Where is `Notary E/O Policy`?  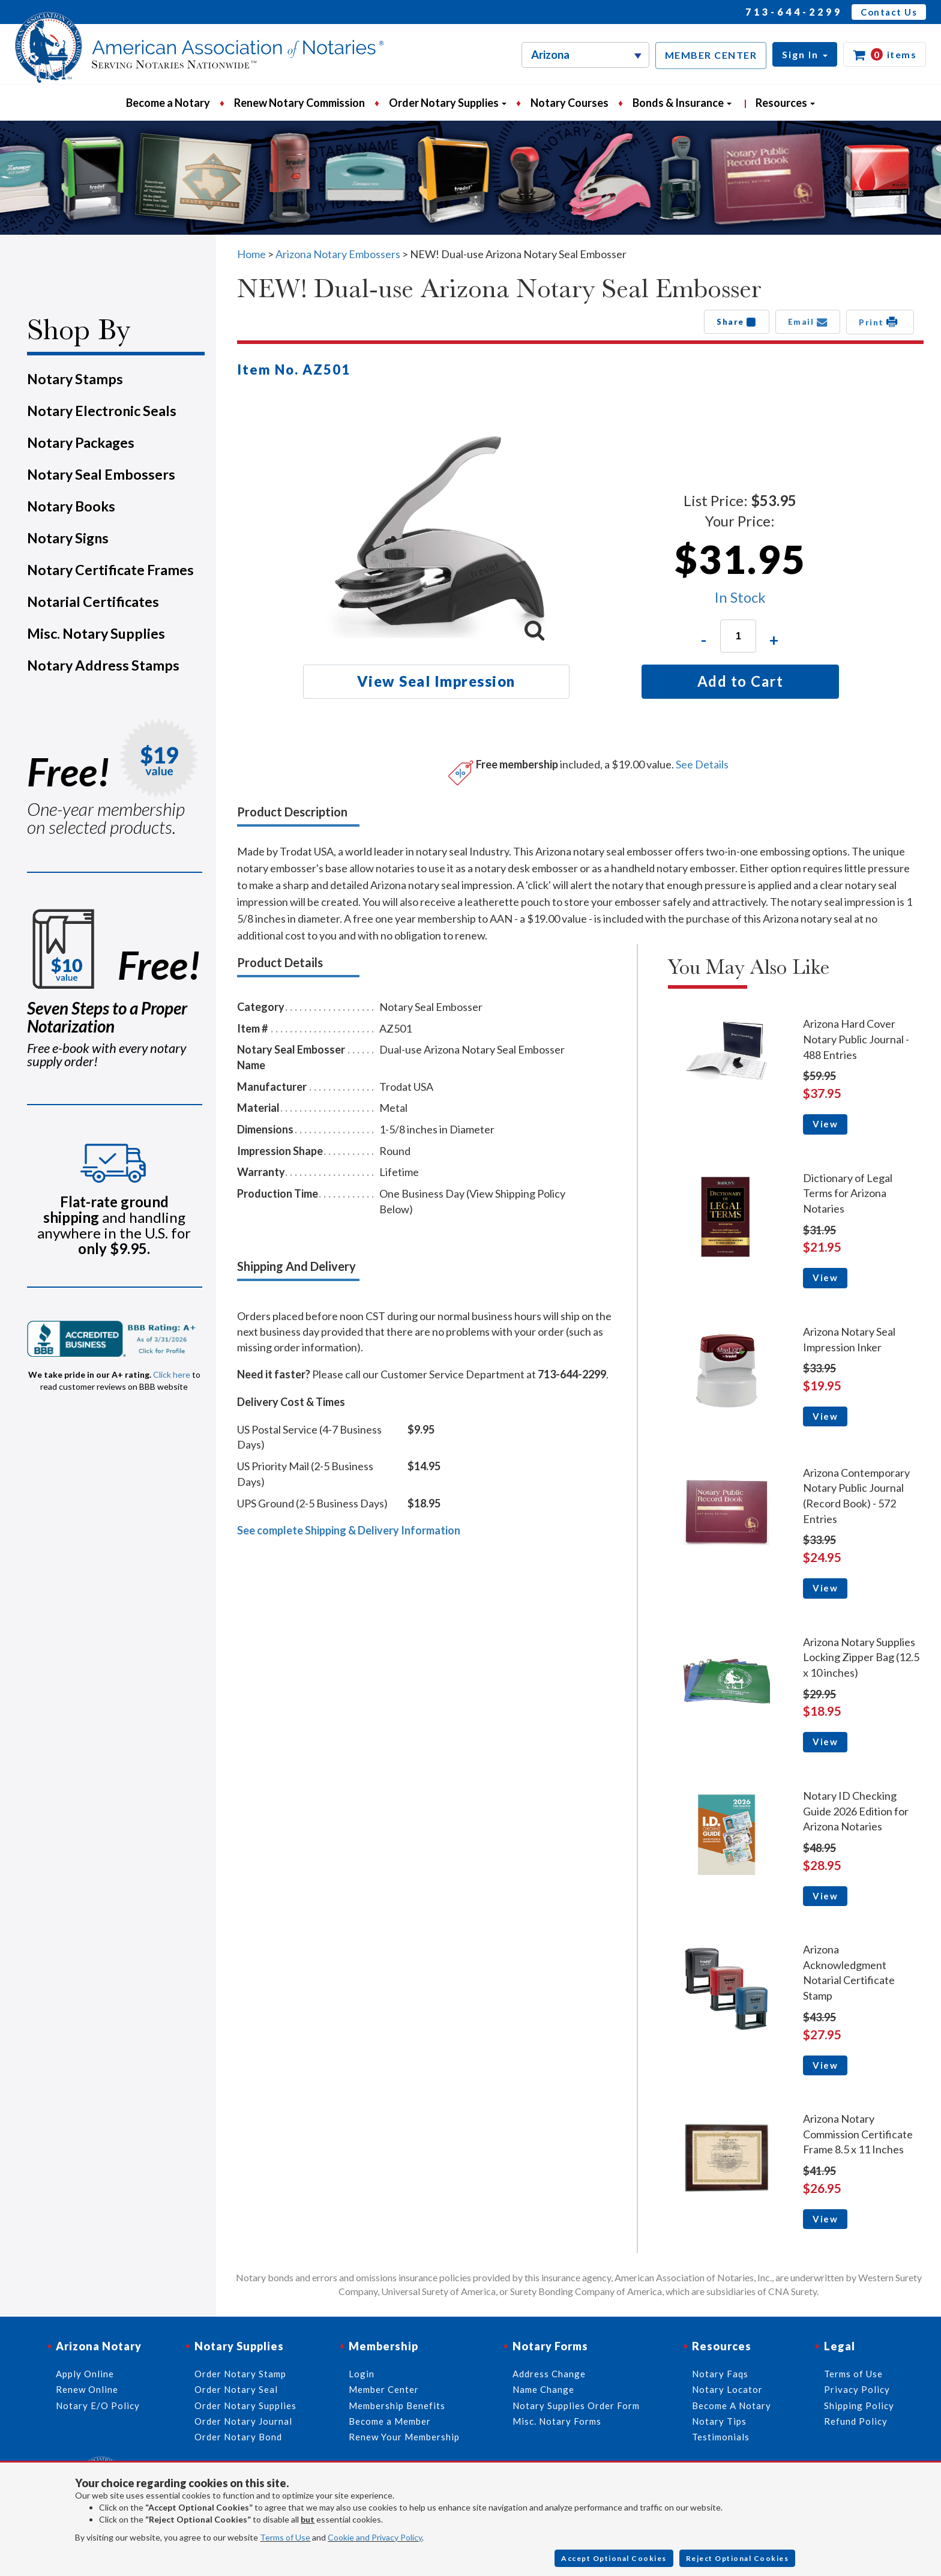 Notary E/O Policy is located at coordinates (98, 2405).